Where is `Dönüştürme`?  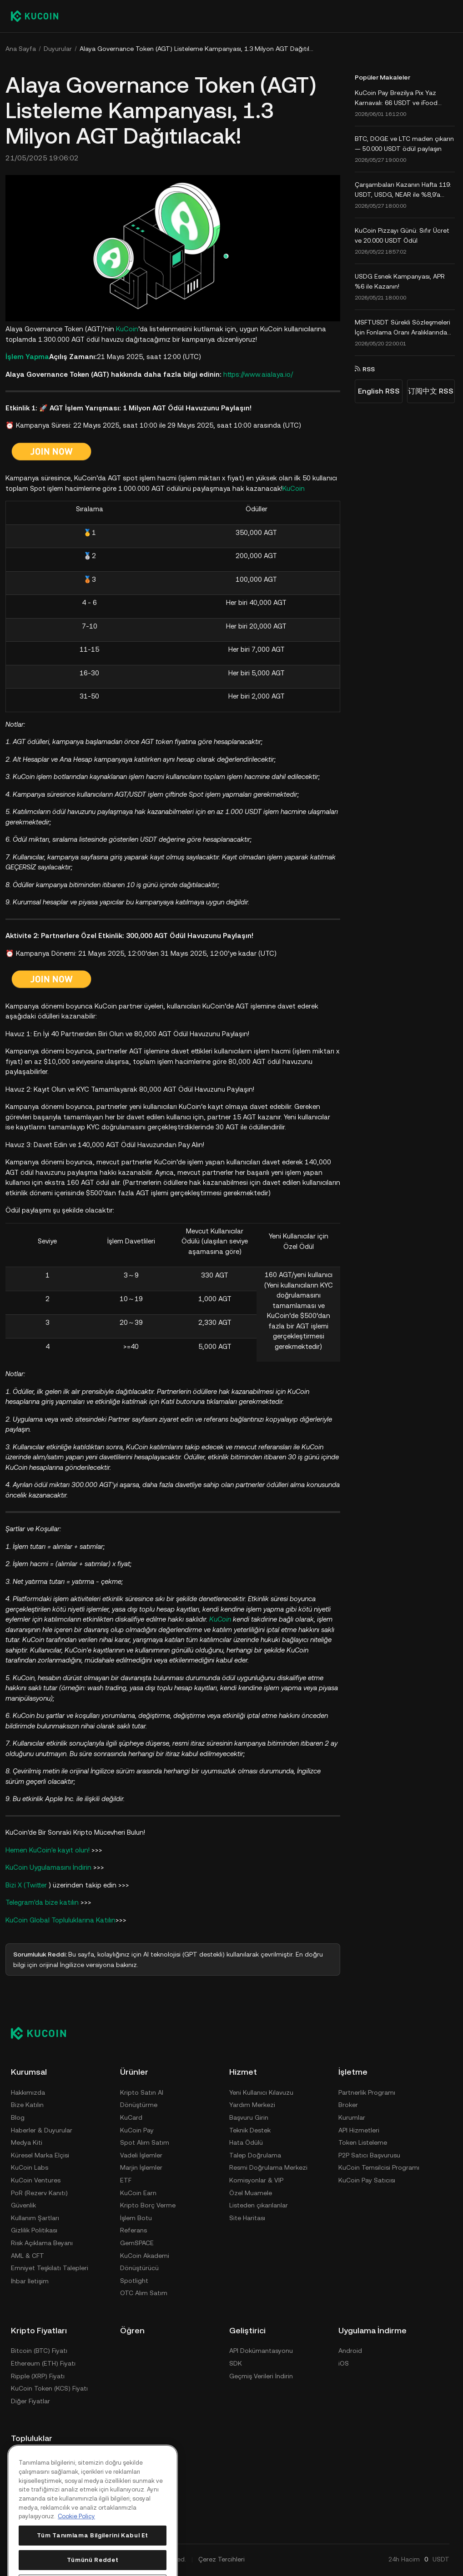
Dönüştürme is located at coordinates (138, 2104).